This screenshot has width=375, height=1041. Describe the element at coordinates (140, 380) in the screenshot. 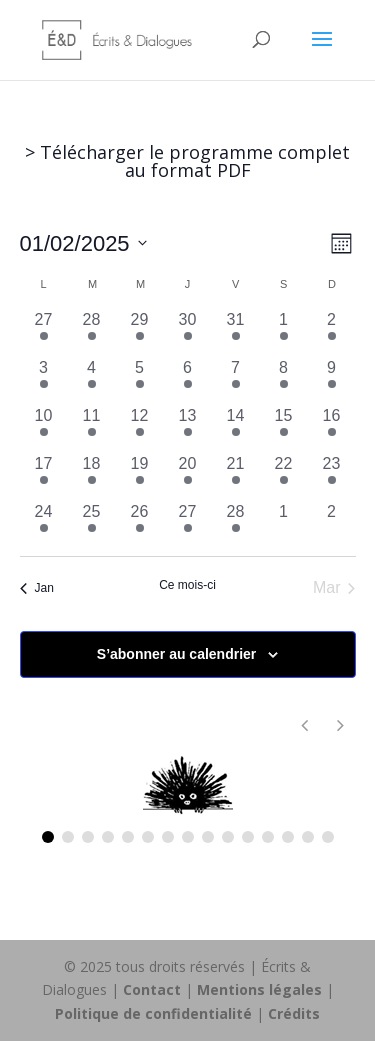

I see `[février 5, 2 évènements, past day]` at that location.